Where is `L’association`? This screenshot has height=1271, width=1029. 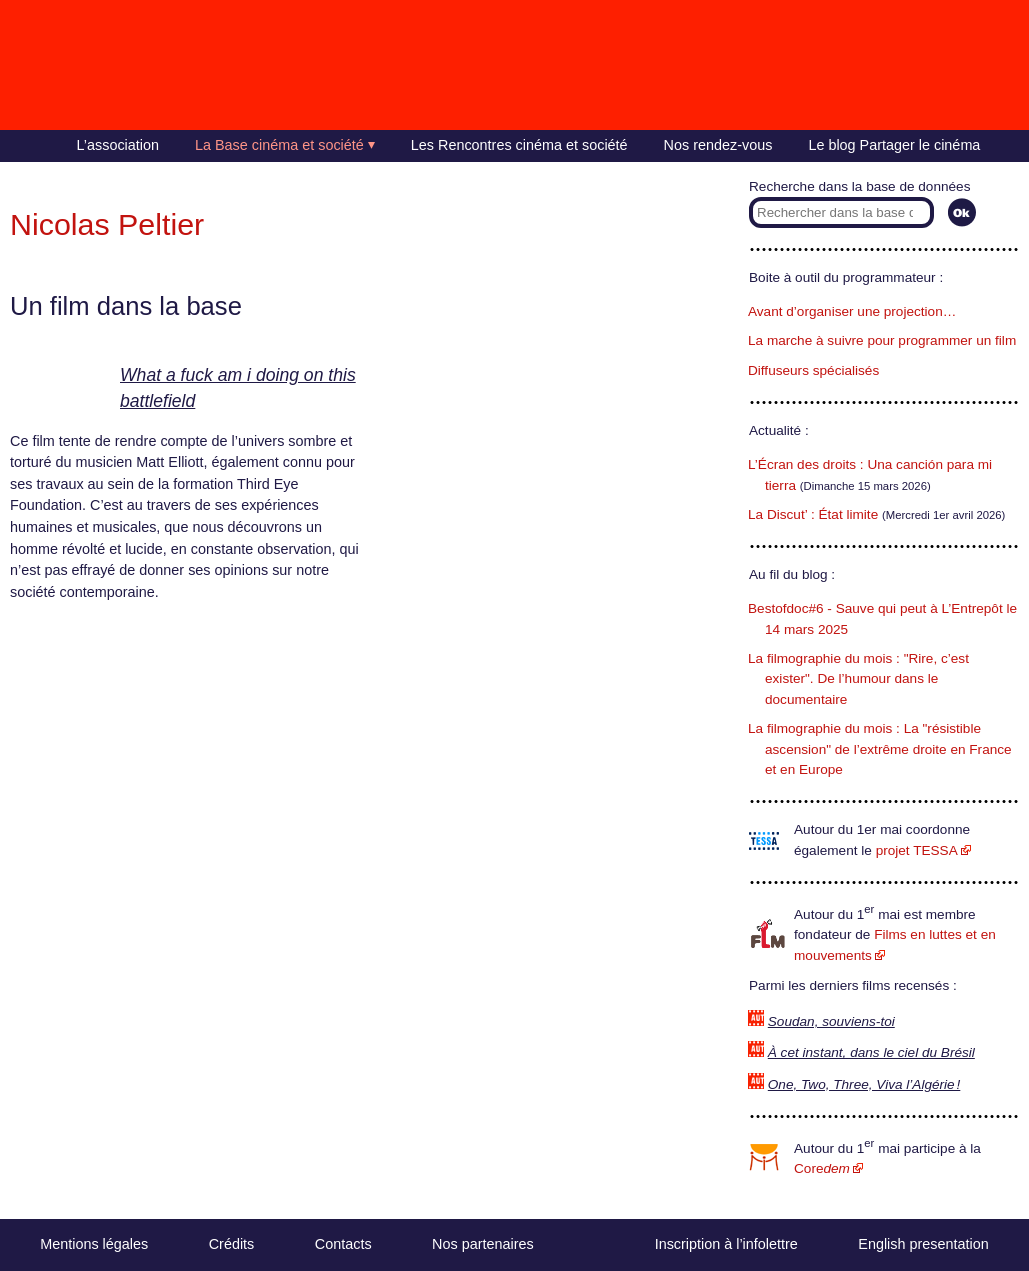 L’association is located at coordinates (118, 145).